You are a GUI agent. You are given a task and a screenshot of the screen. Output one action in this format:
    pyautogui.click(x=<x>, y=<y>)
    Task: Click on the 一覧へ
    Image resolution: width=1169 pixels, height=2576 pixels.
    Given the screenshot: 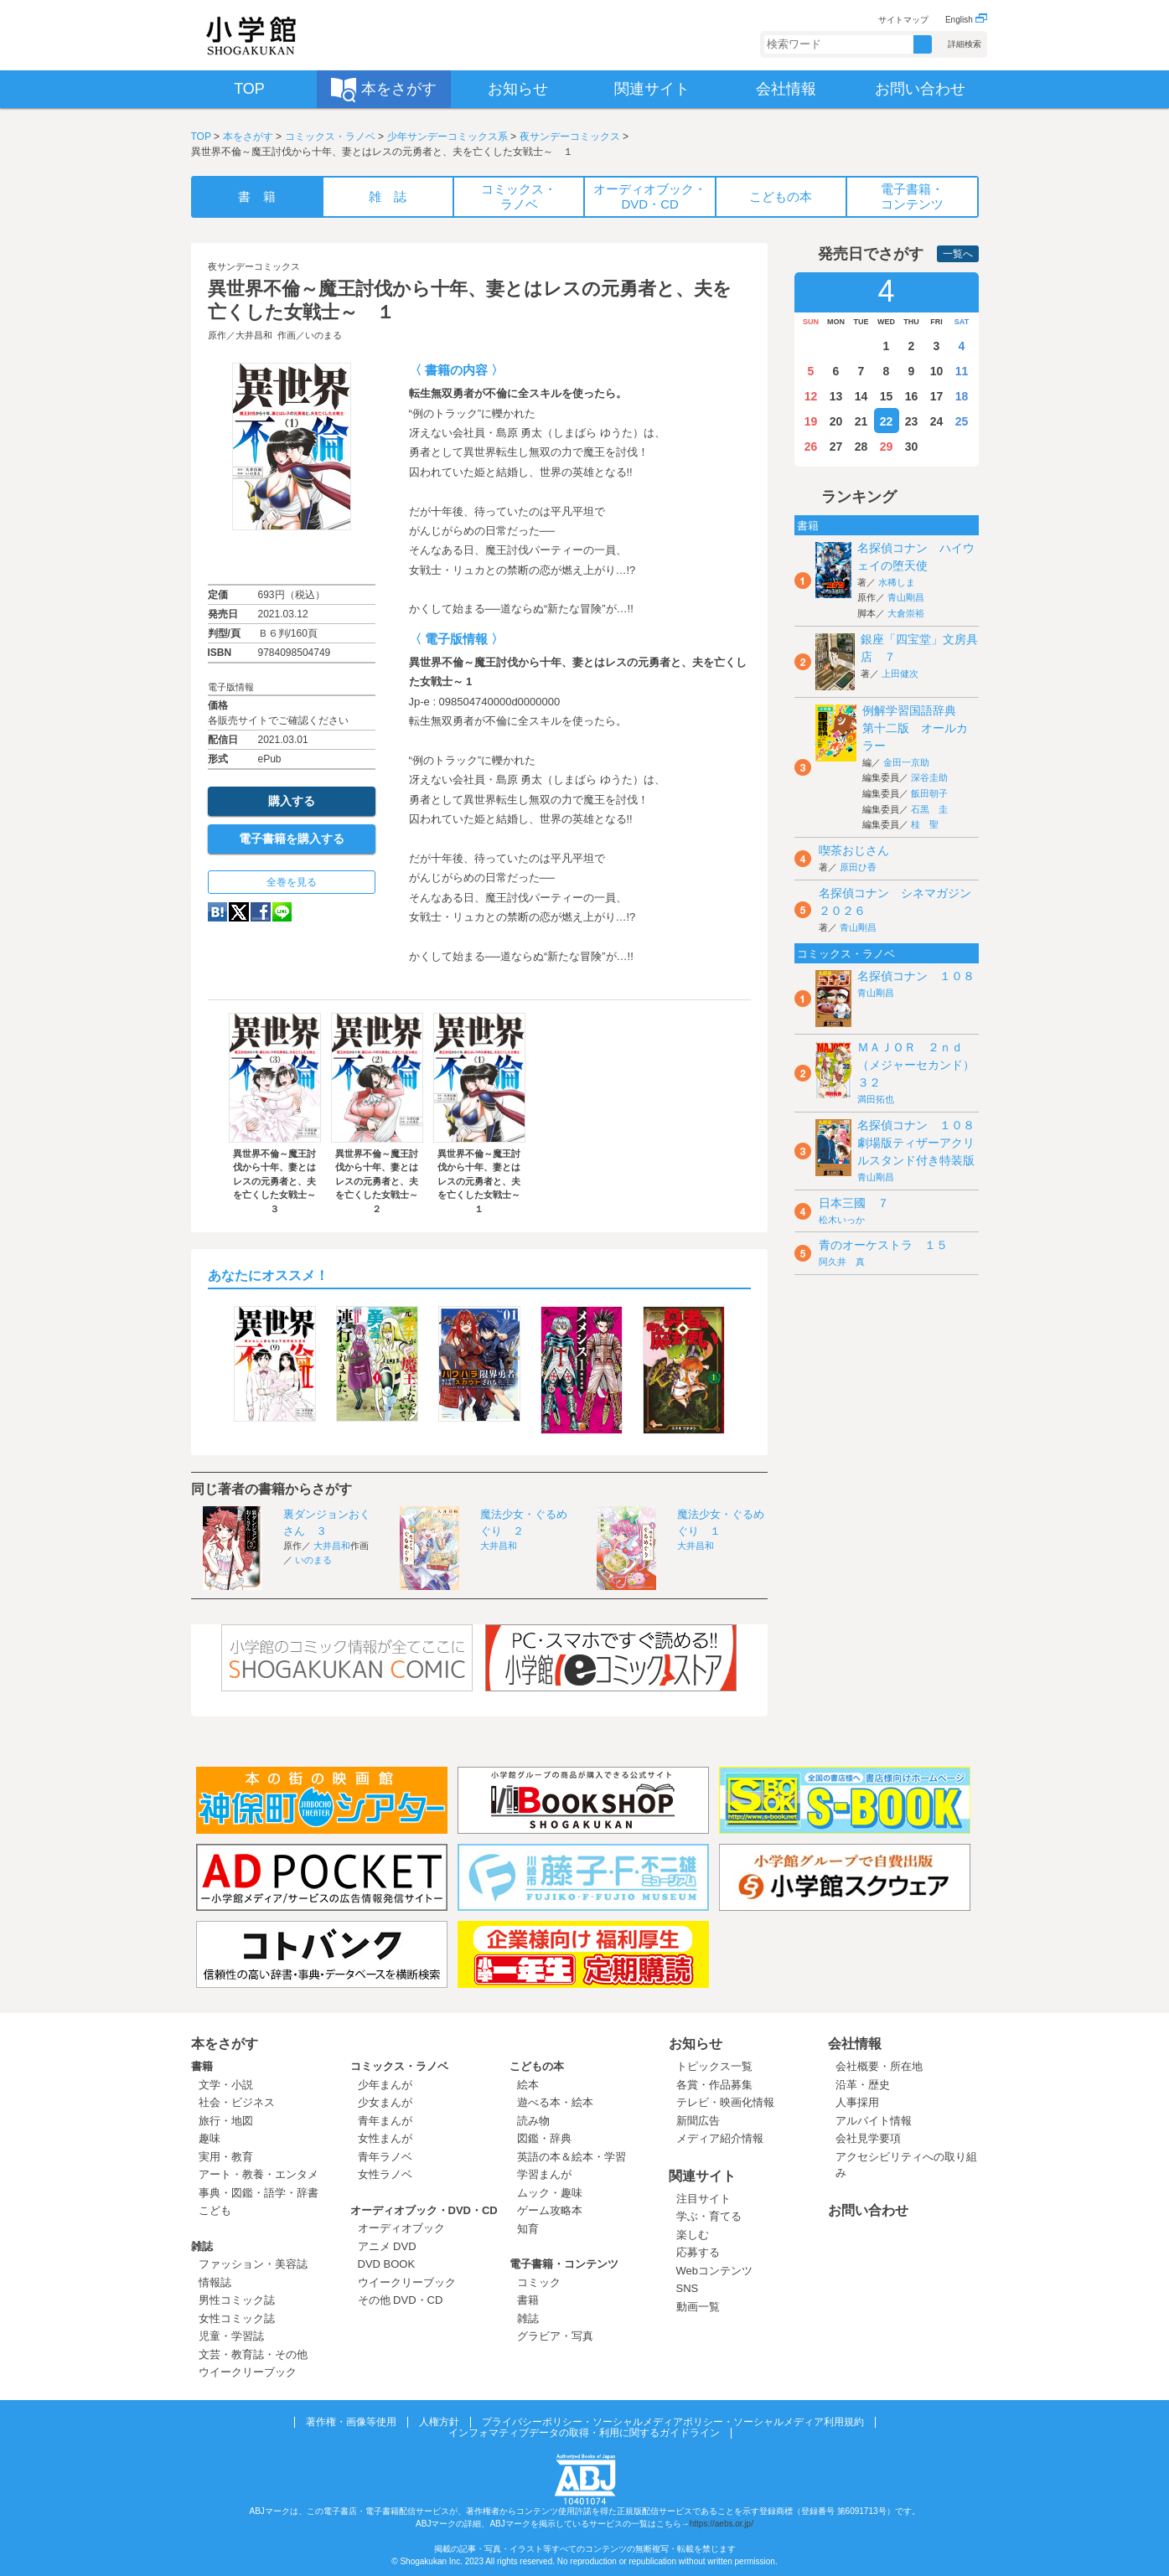 What is the action you would take?
    pyautogui.click(x=958, y=254)
    